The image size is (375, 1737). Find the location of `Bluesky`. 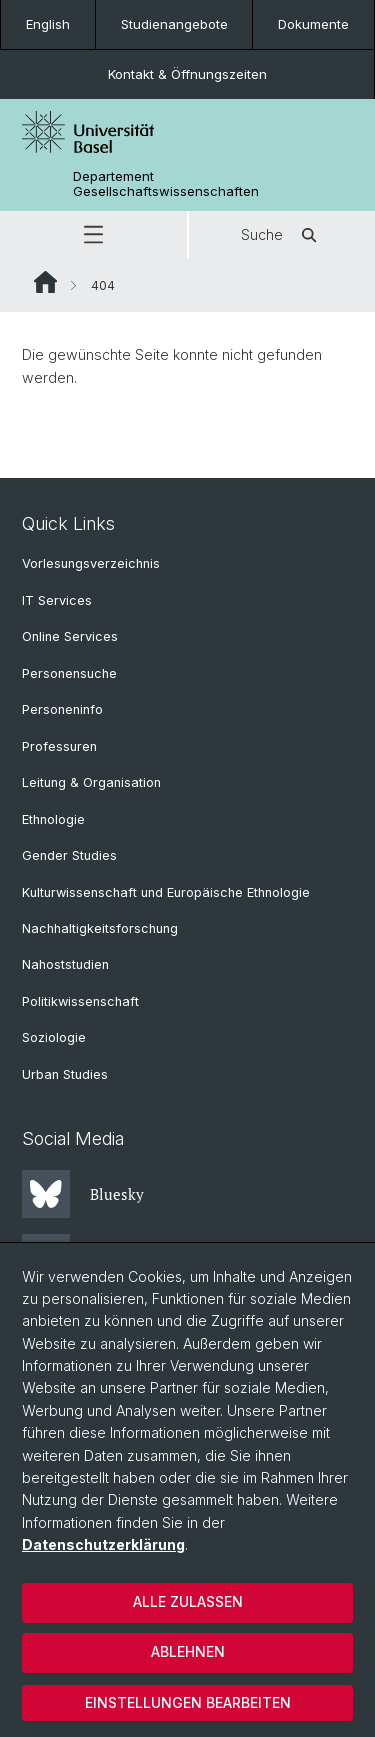

Bluesky is located at coordinates (83, 1194).